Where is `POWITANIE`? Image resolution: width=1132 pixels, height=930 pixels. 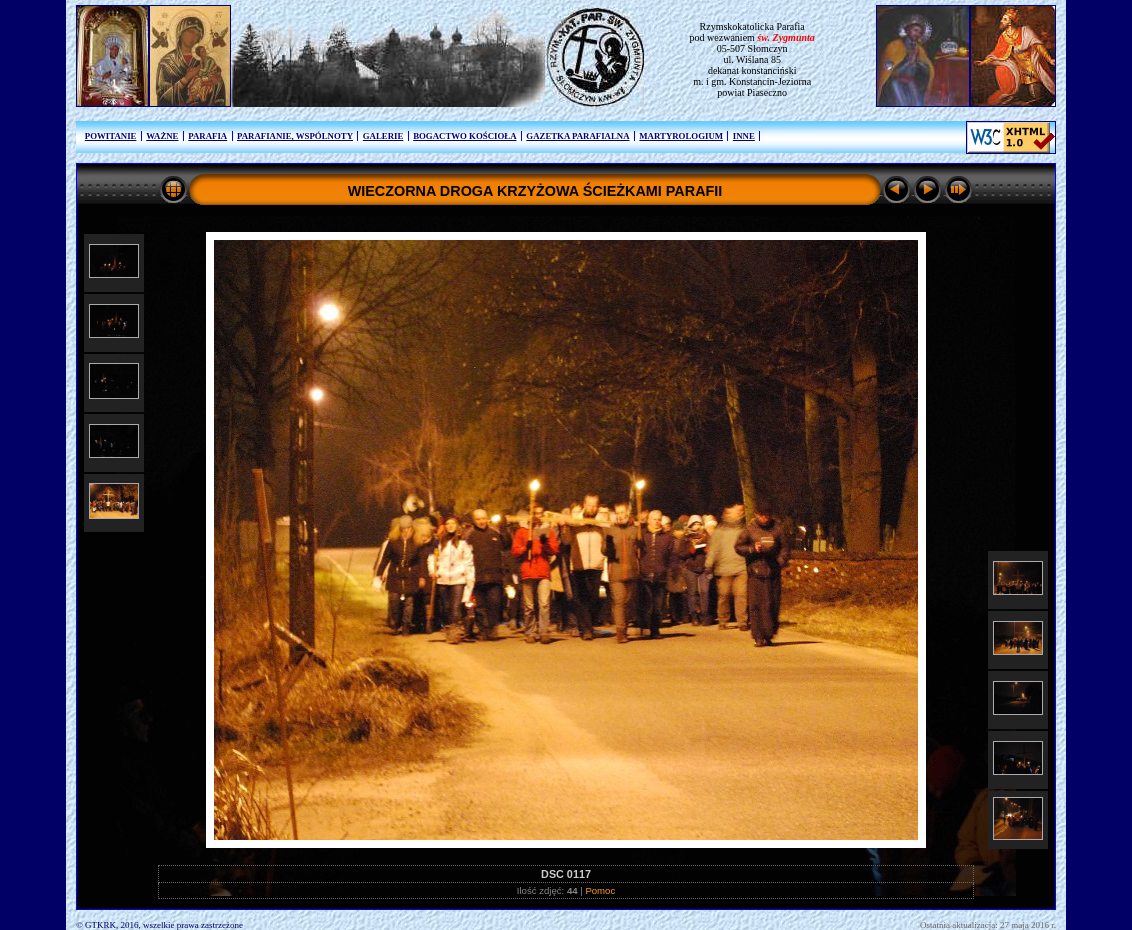 POWITANIE is located at coordinates (111, 136).